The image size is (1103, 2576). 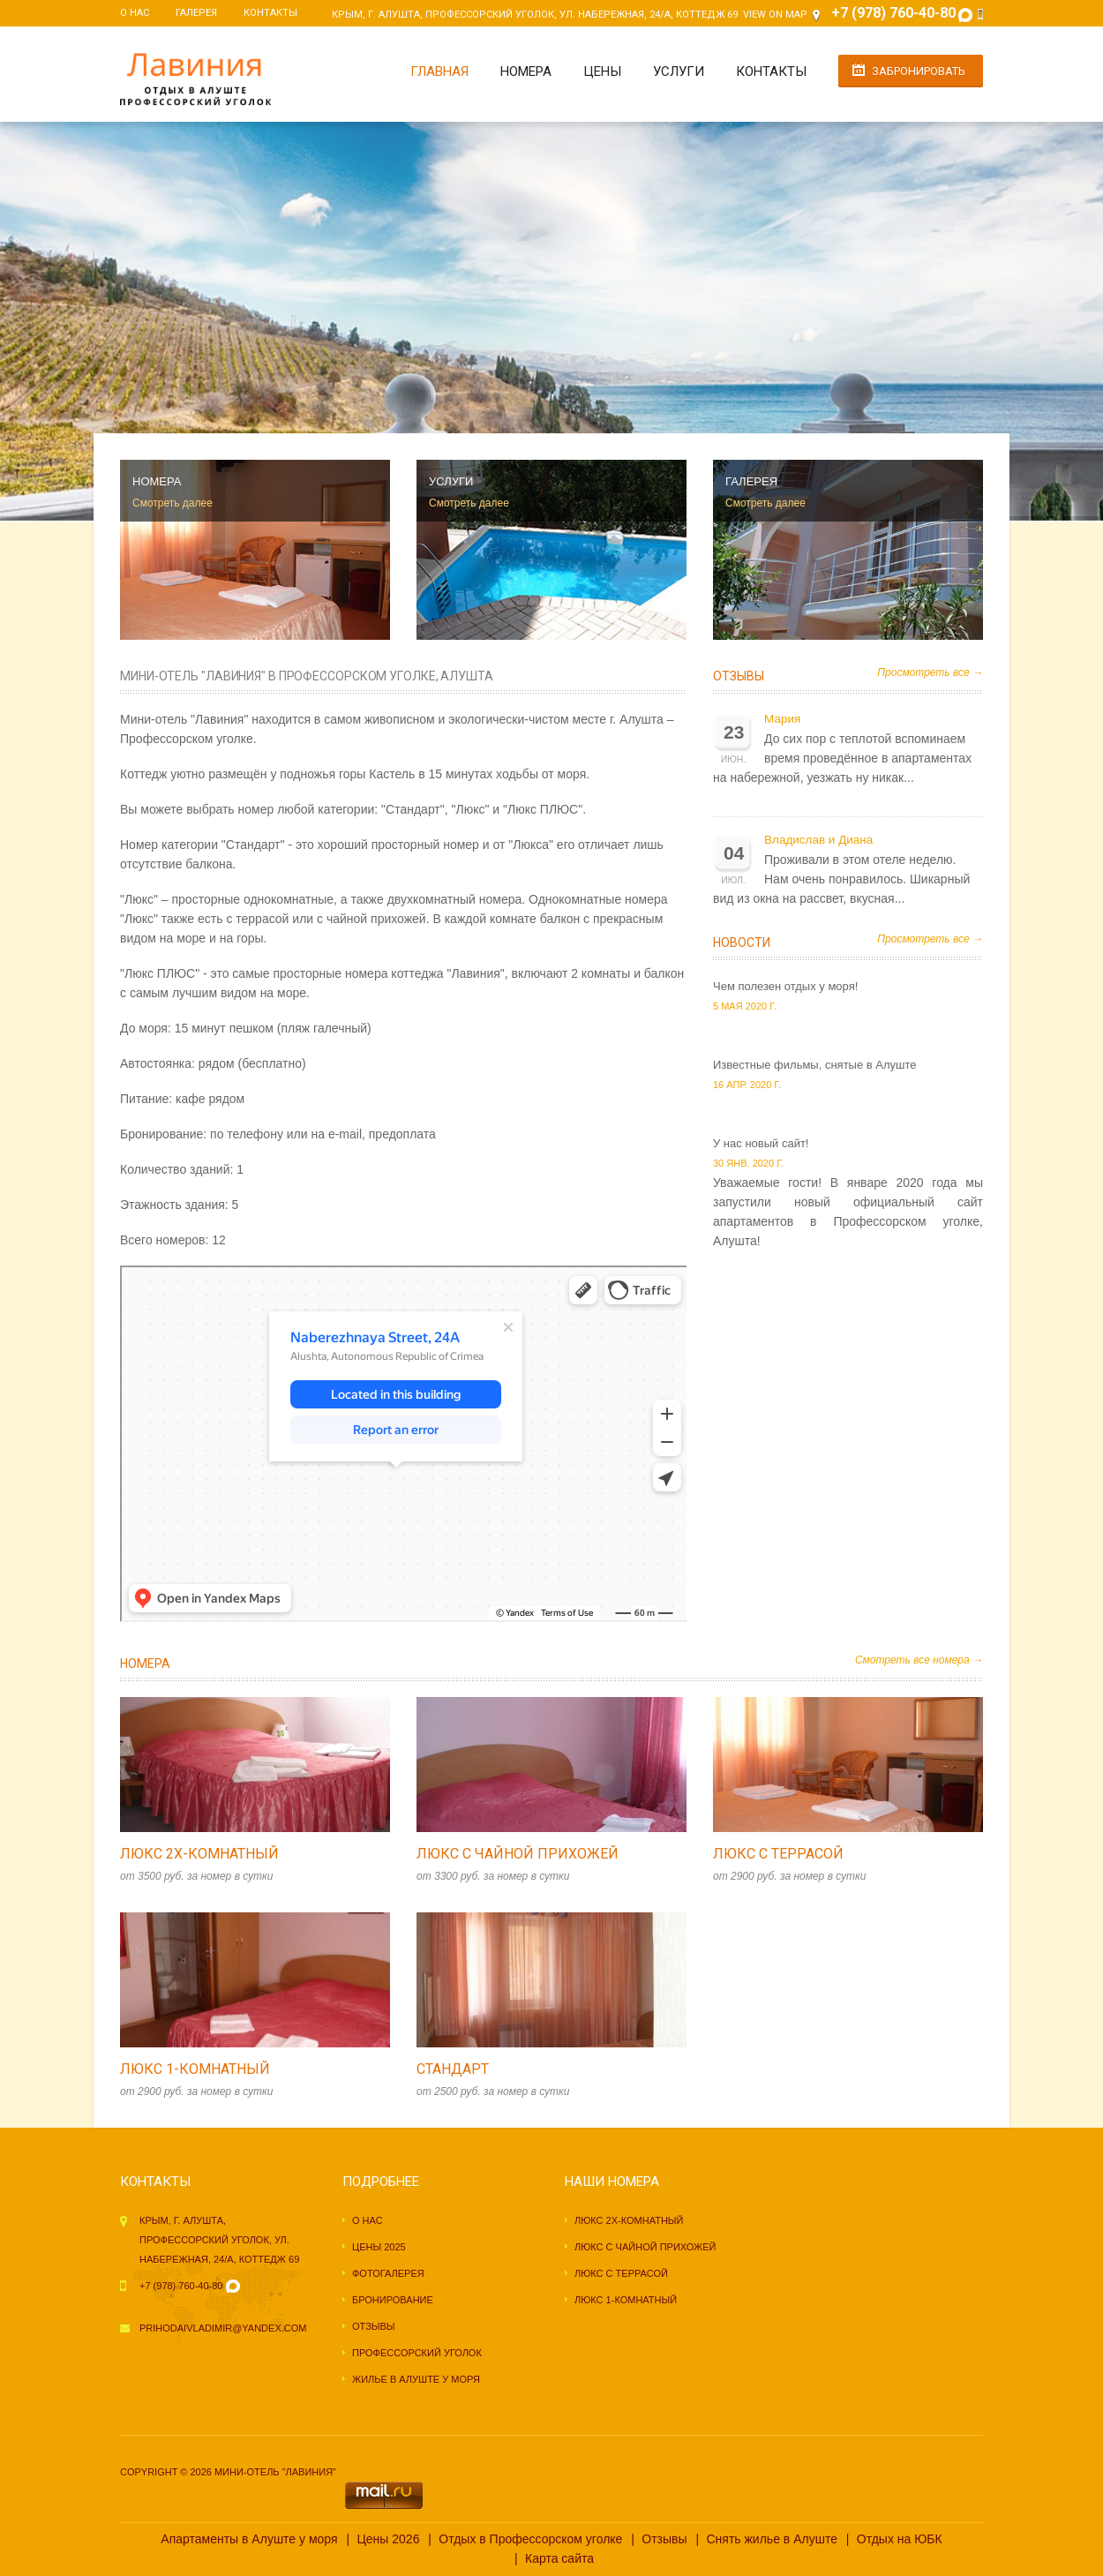 What do you see at coordinates (775, 14) in the screenshot?
I see `View on Map` at bounding box center [775, 14].